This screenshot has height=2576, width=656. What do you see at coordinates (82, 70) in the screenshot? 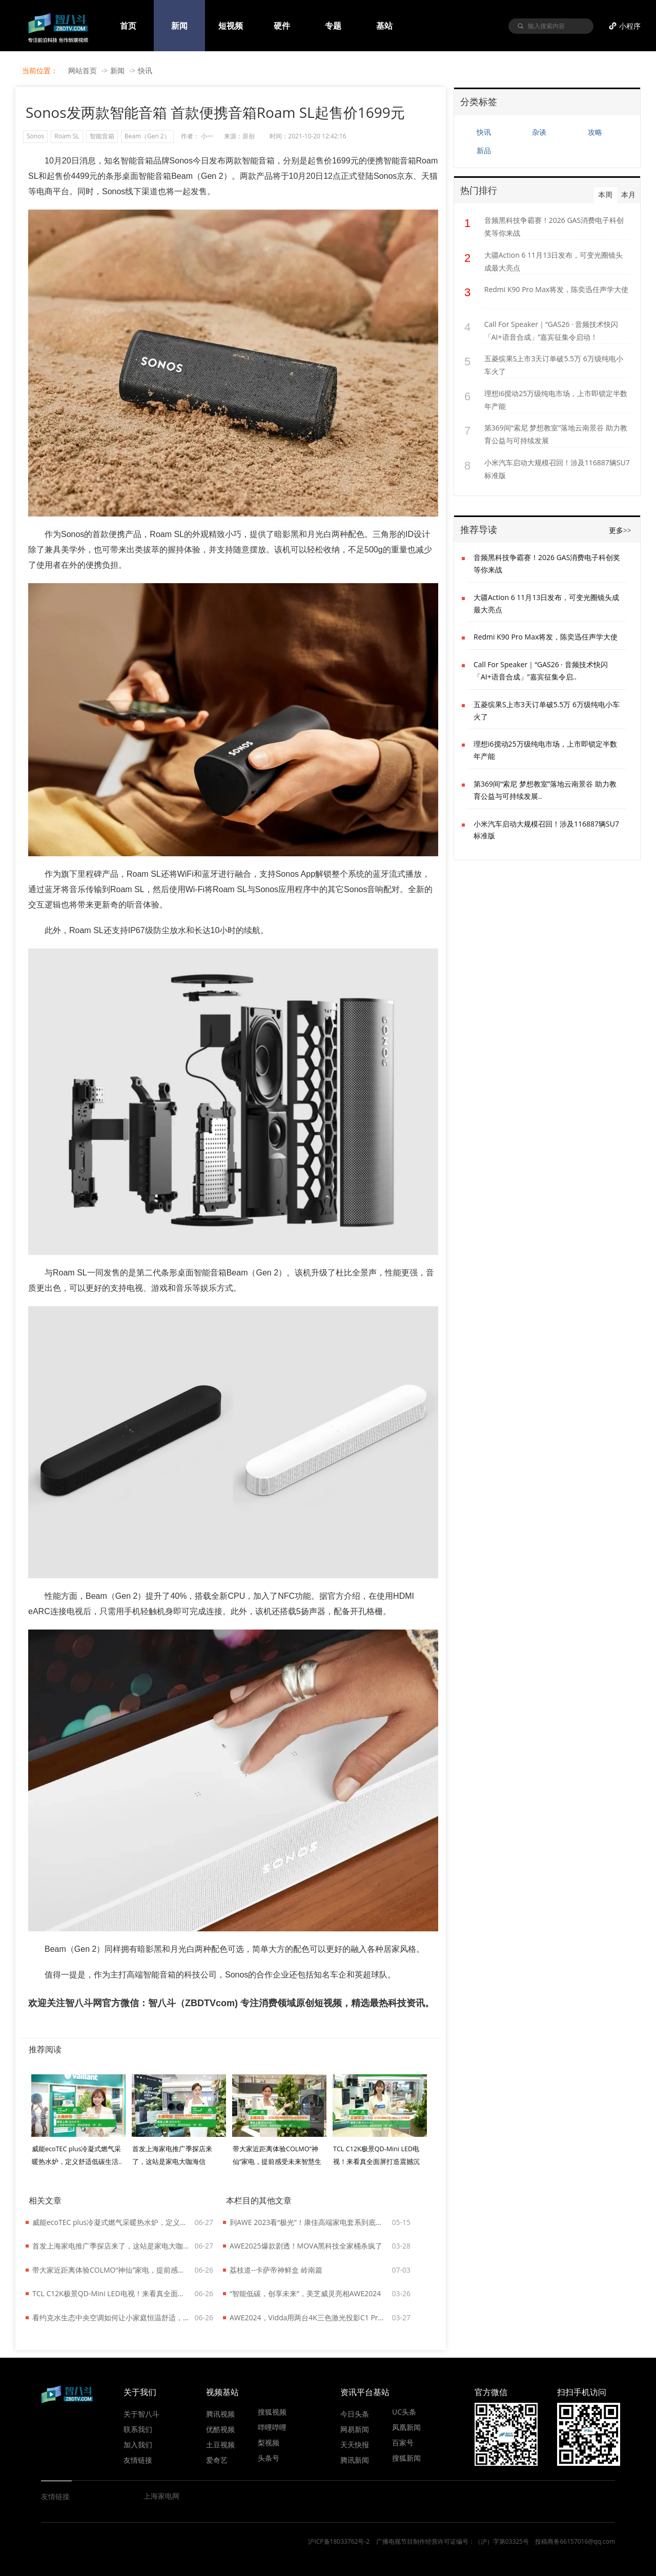
I see `网站首页` at bounding box center [82, 70].